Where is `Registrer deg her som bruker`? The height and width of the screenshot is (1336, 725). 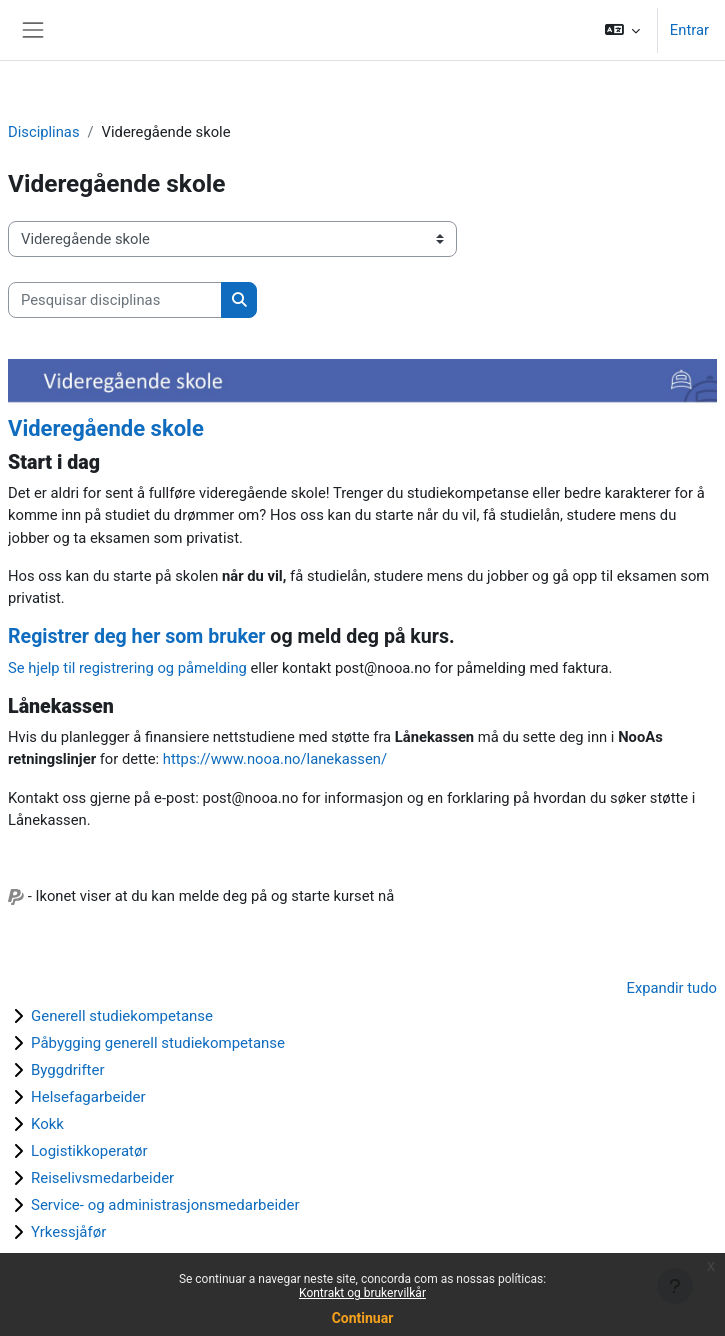 Registrer deg her som bruker is located at coordinates (136, 636).